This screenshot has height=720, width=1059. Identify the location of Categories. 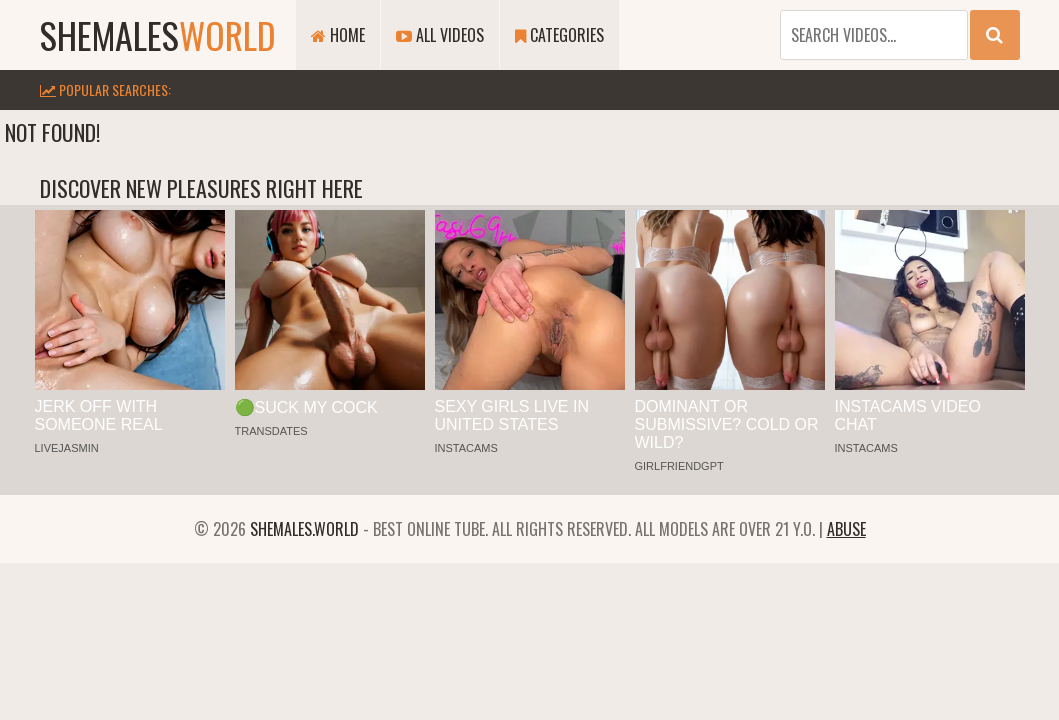
(559, 35).